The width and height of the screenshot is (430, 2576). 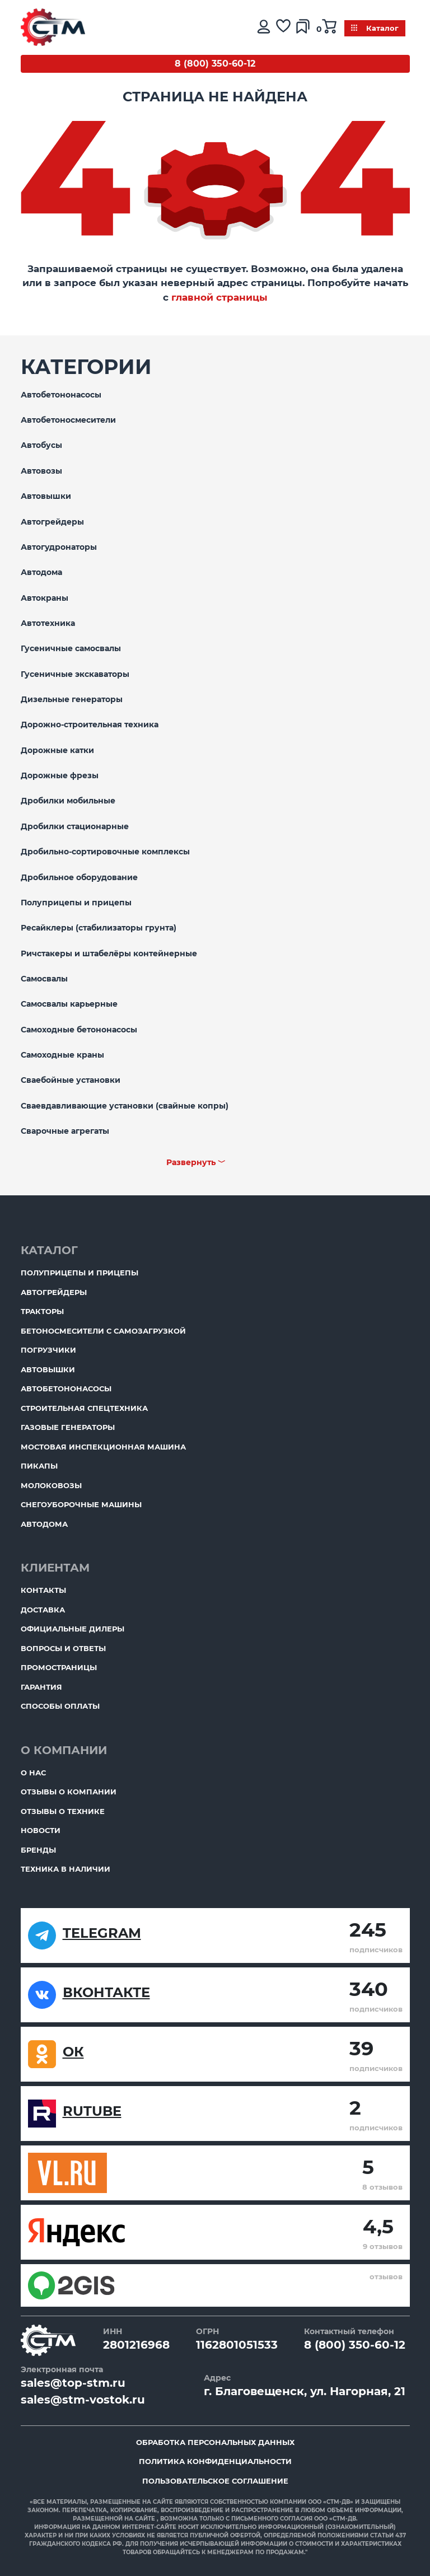 I want to click on Самосвалы, so click(x=44, y=979).